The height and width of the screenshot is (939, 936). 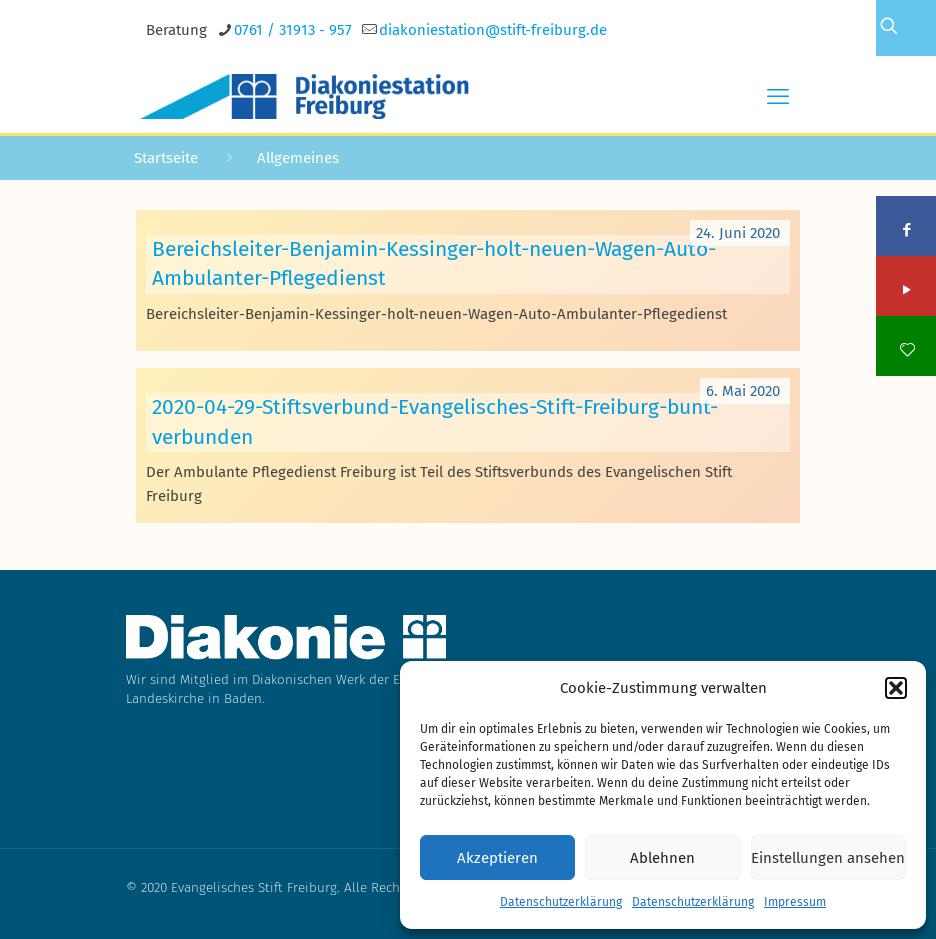 What do you see at coordinates (828, 858) in the screenshot?
I see `Einstellungen ansehen` at bounding box center [828, 858].